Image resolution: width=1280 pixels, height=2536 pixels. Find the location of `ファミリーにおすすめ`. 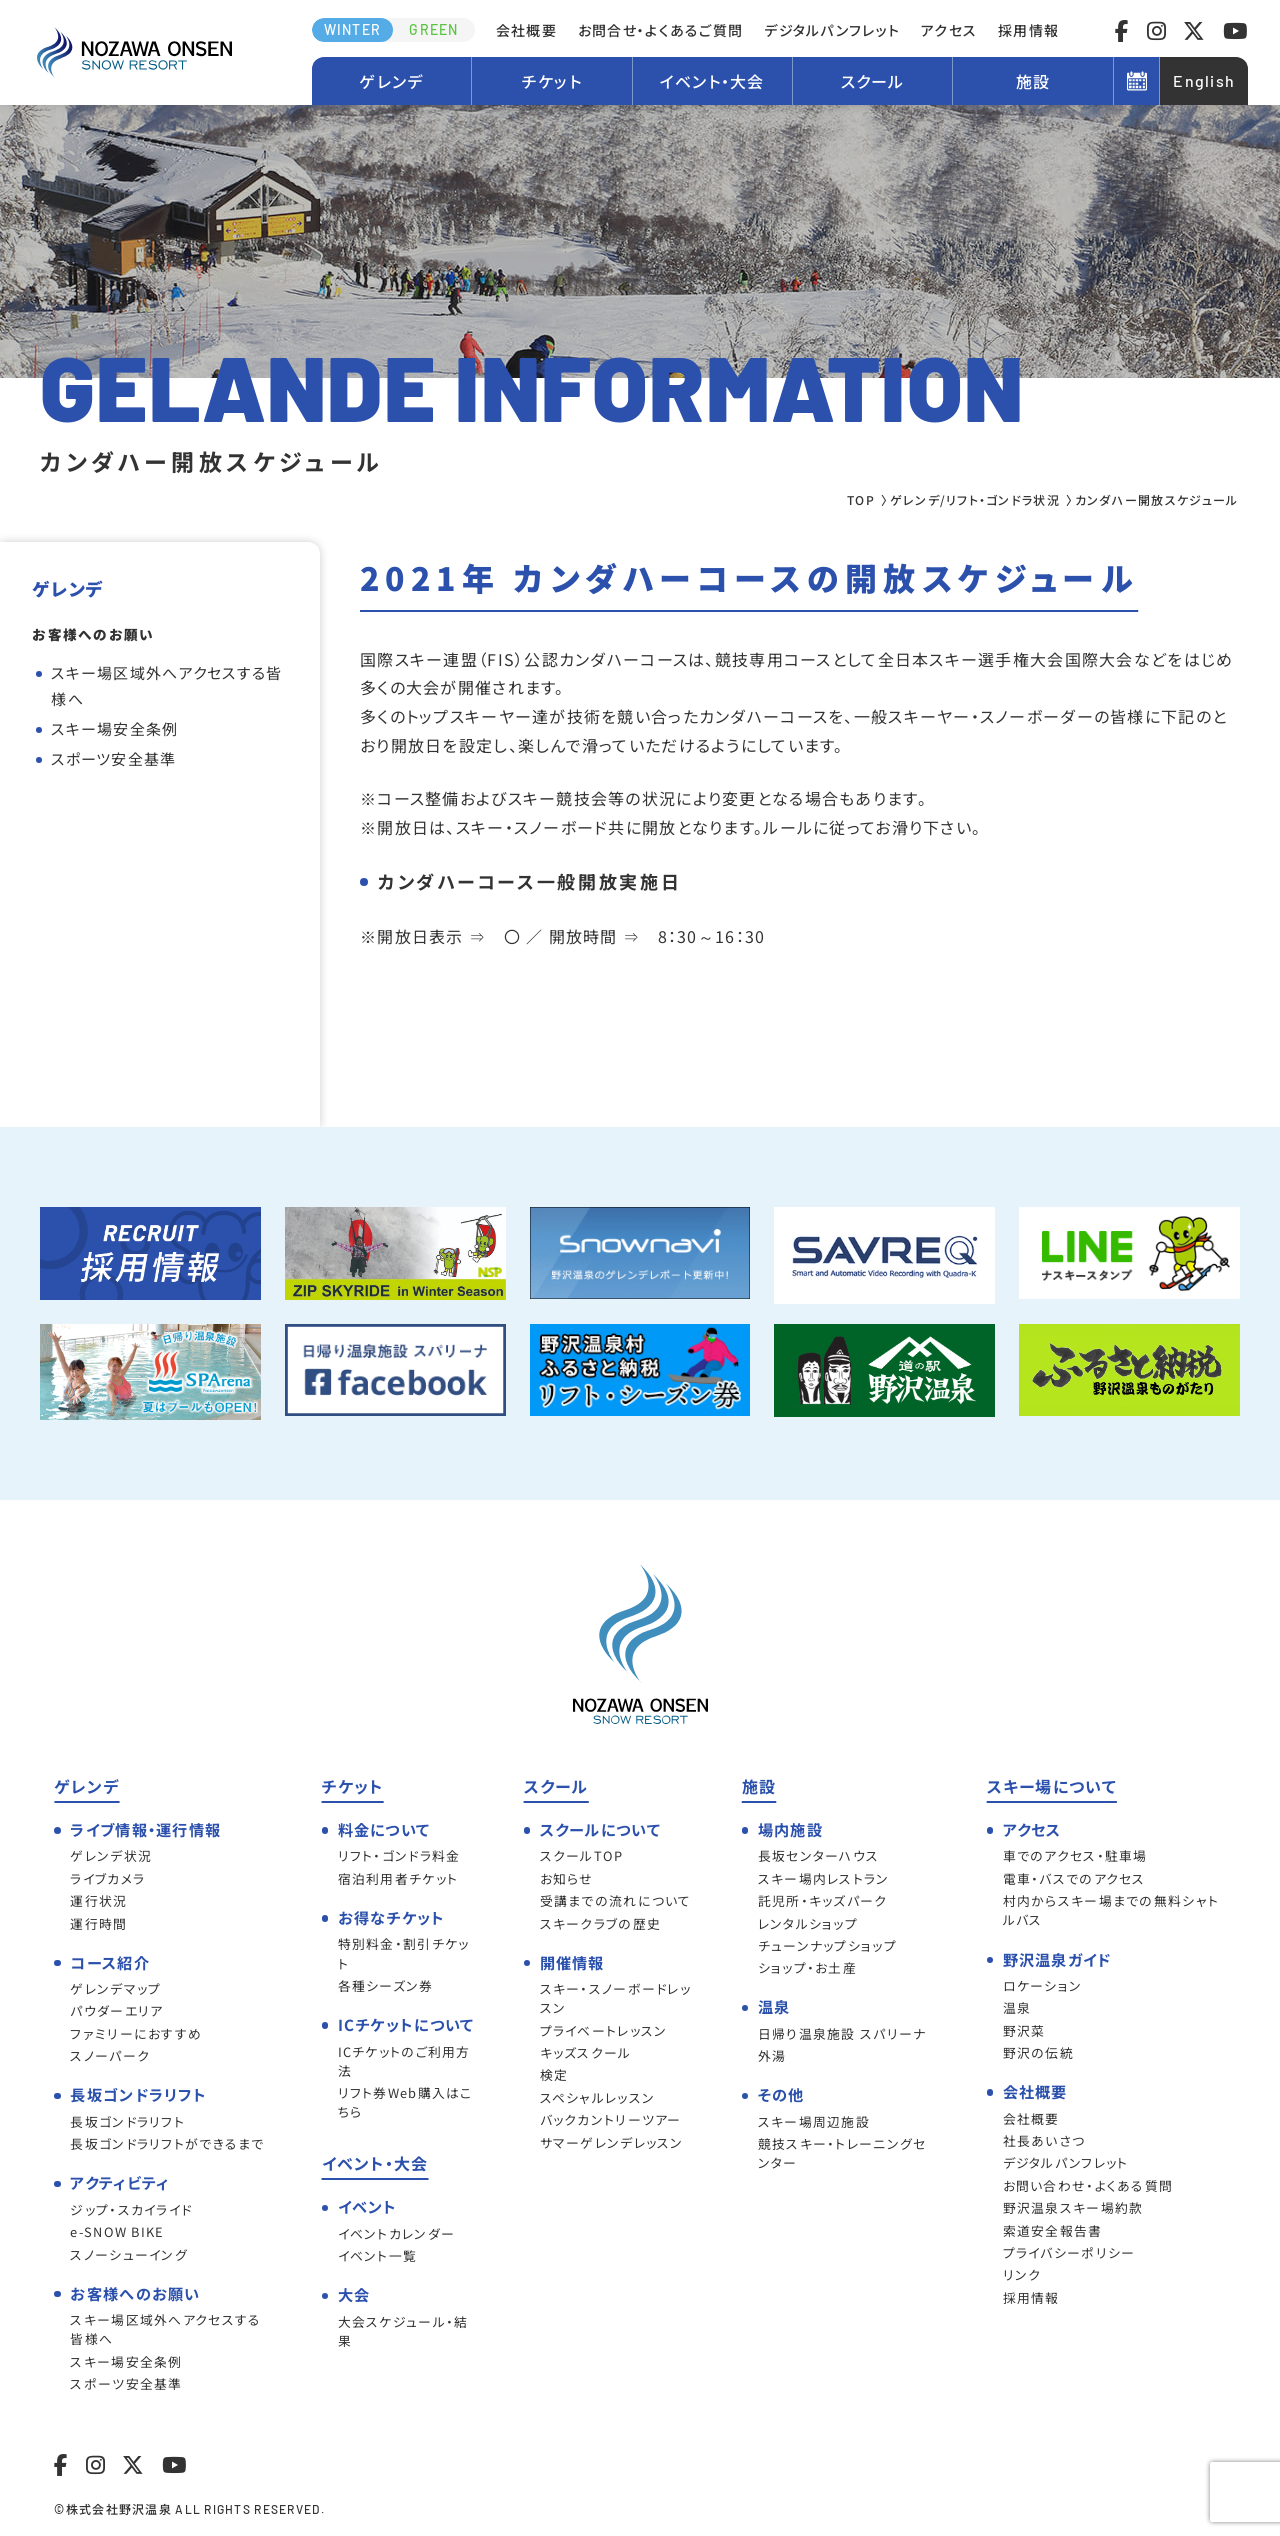

ファミリーにおすすめ is located at coordinates (136, 2033).